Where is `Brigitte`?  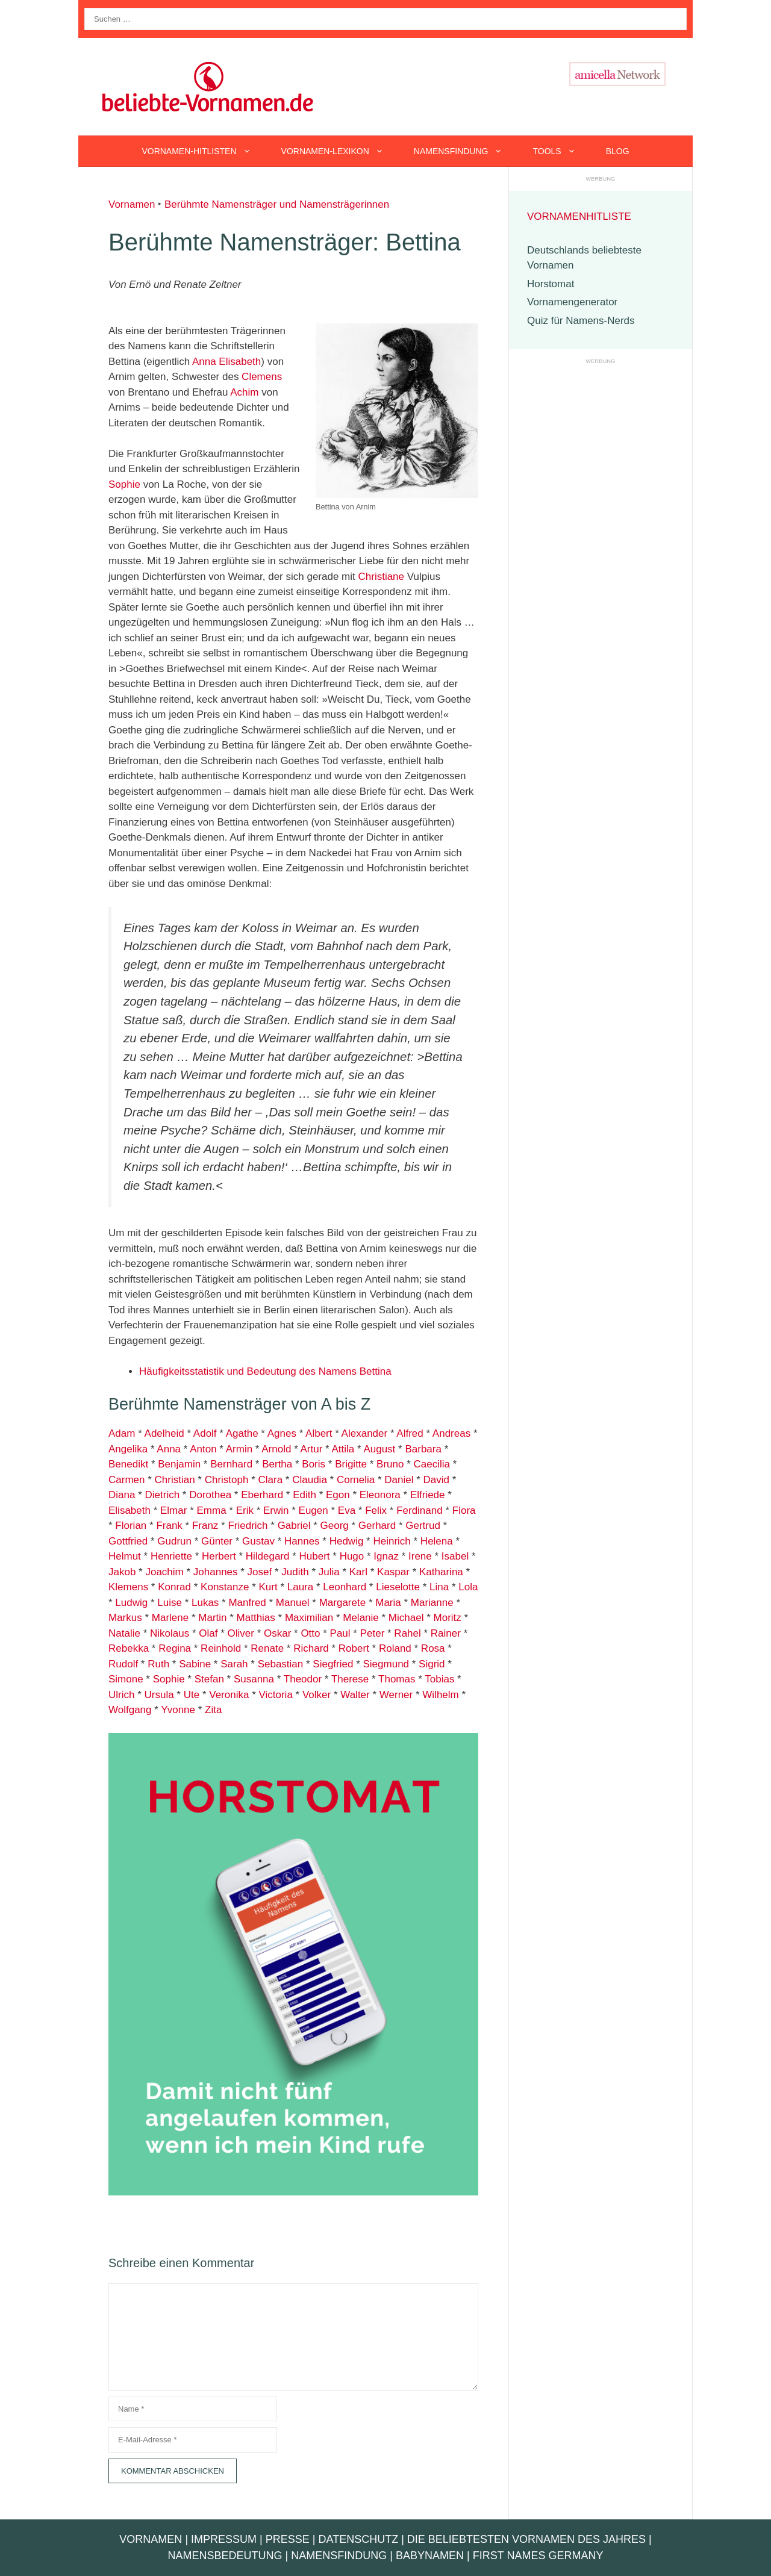 Brigitte is located at coordinates (351, 1464).